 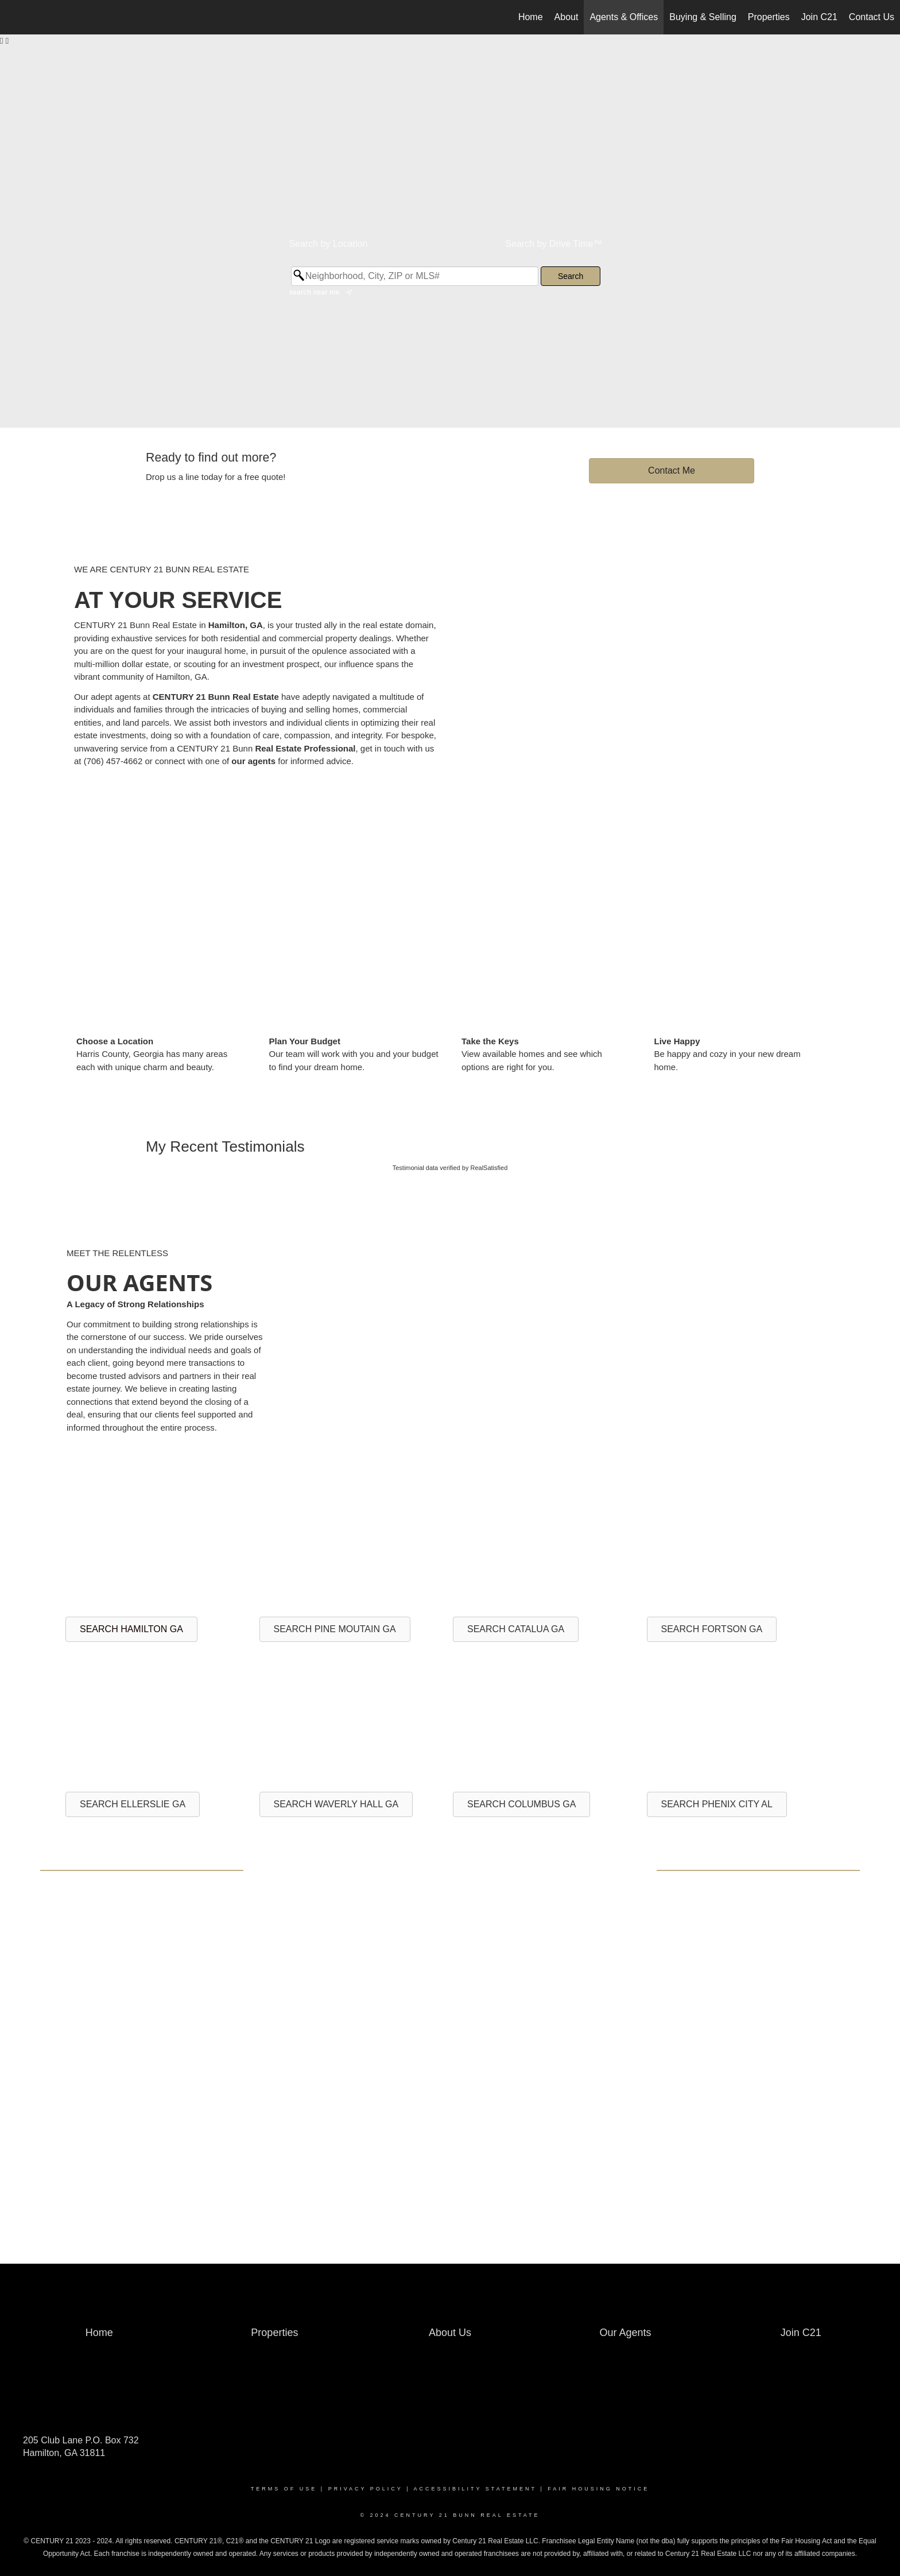 What do you see at coordinates (414, 276) in the screenshot?
I see `[Neighborhood, City, ZIP or MLS#]` at bounding box center [414, 276].